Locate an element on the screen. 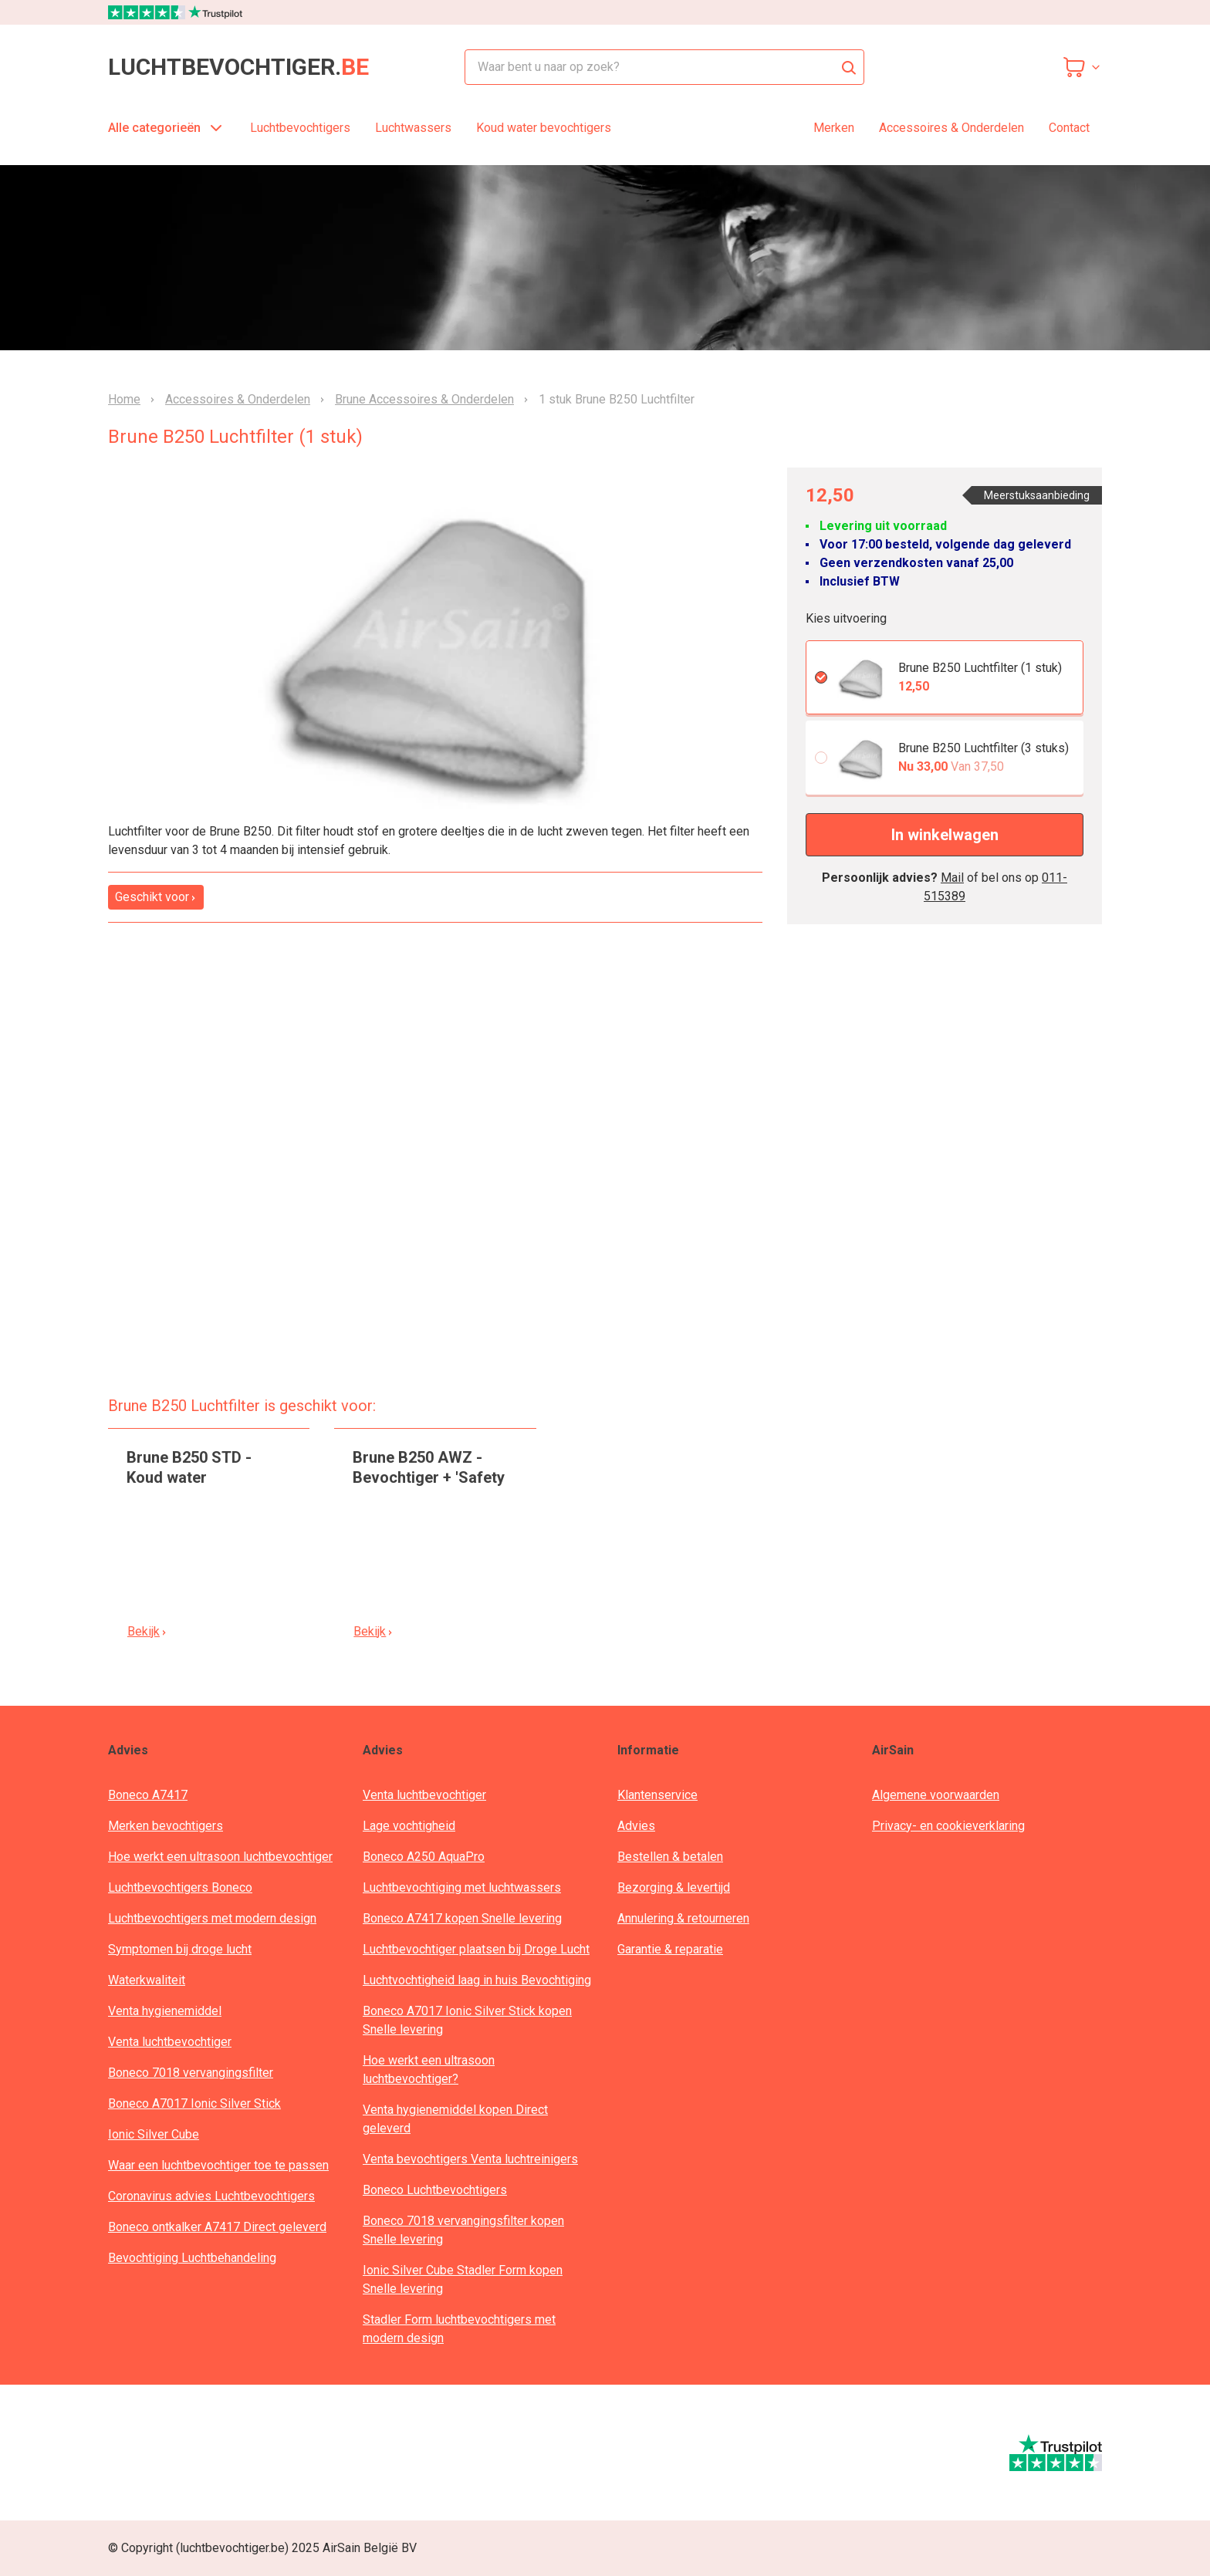  Home is located at coordinates (124, 399).